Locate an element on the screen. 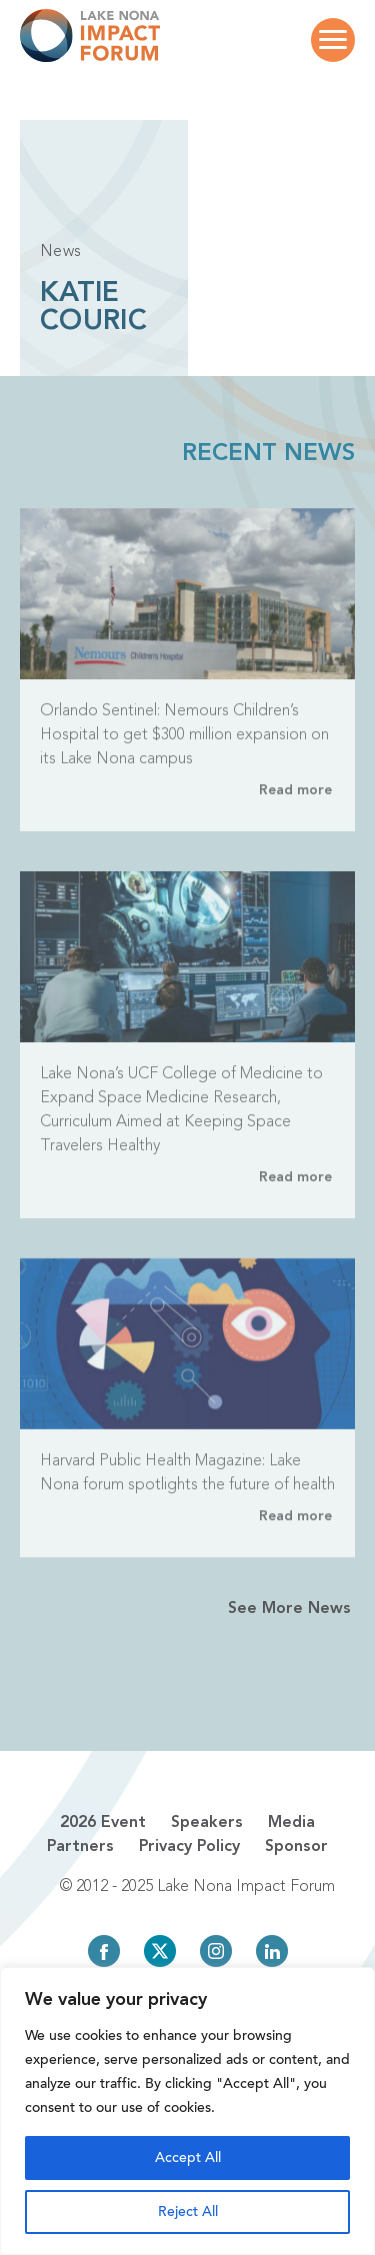 The width and height of the screenshot is (375, 2255). News is located at coordinates (61, 252).